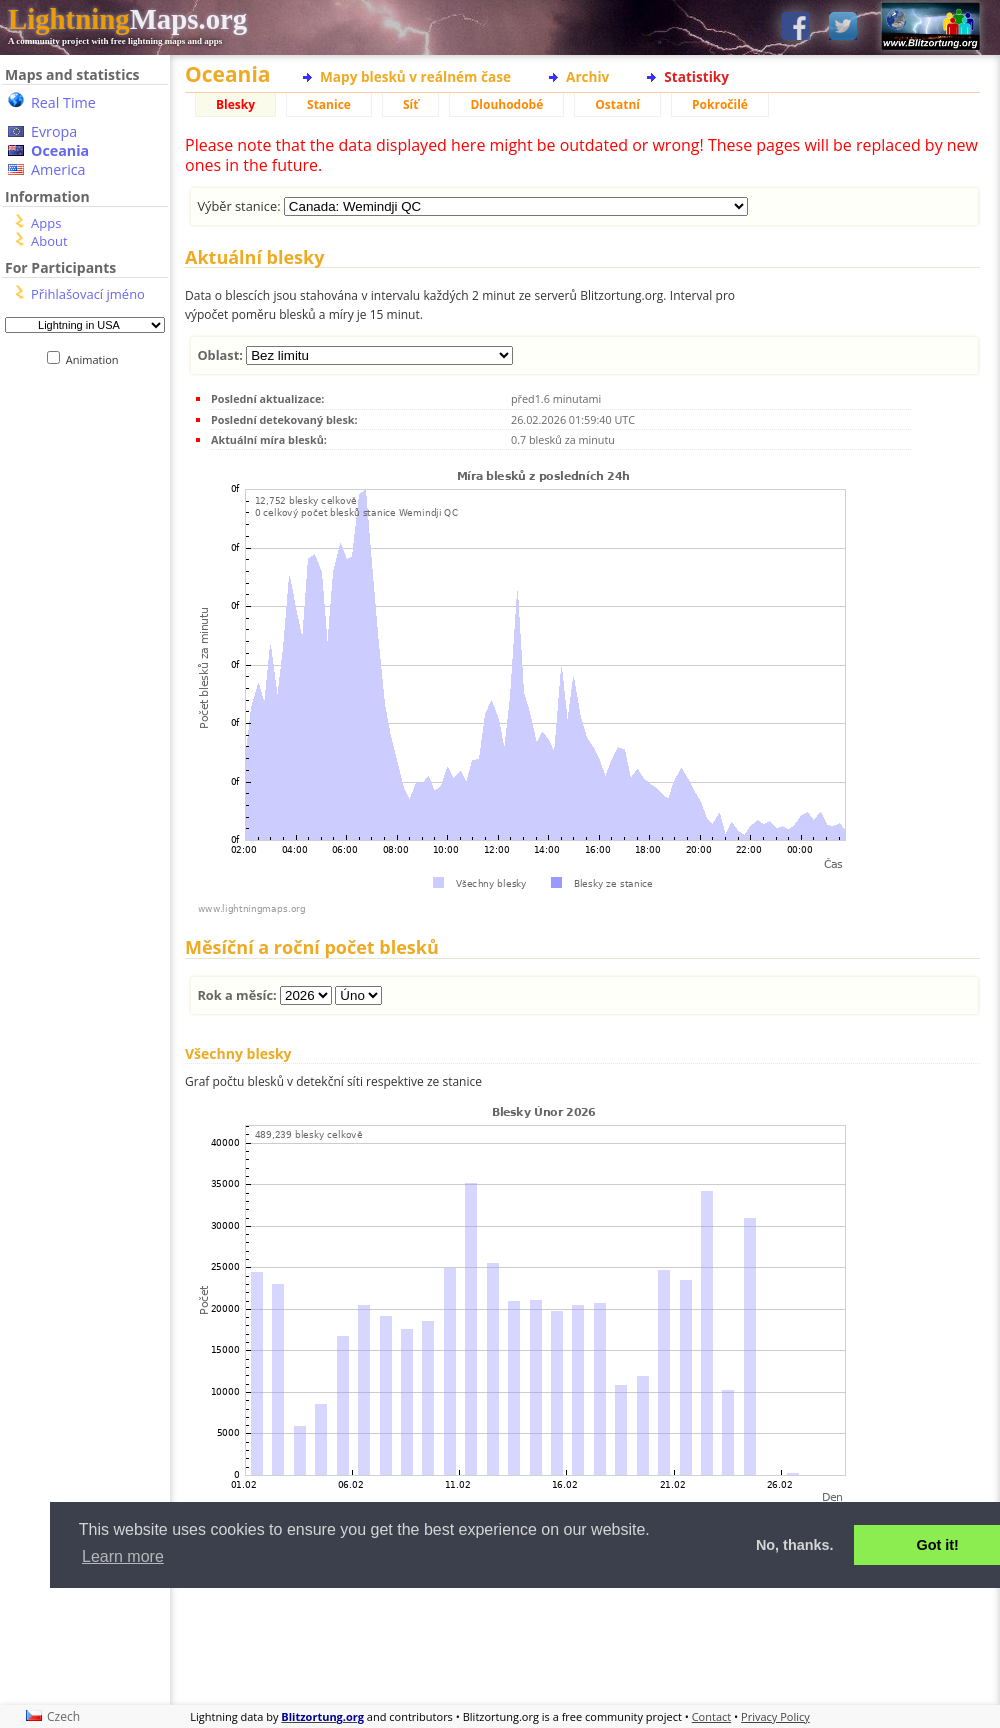 This screenshot has width=1000, height=1728. Describe the element at coordinates (63, 102) in the screenshot. I see `Real Time` at that location.